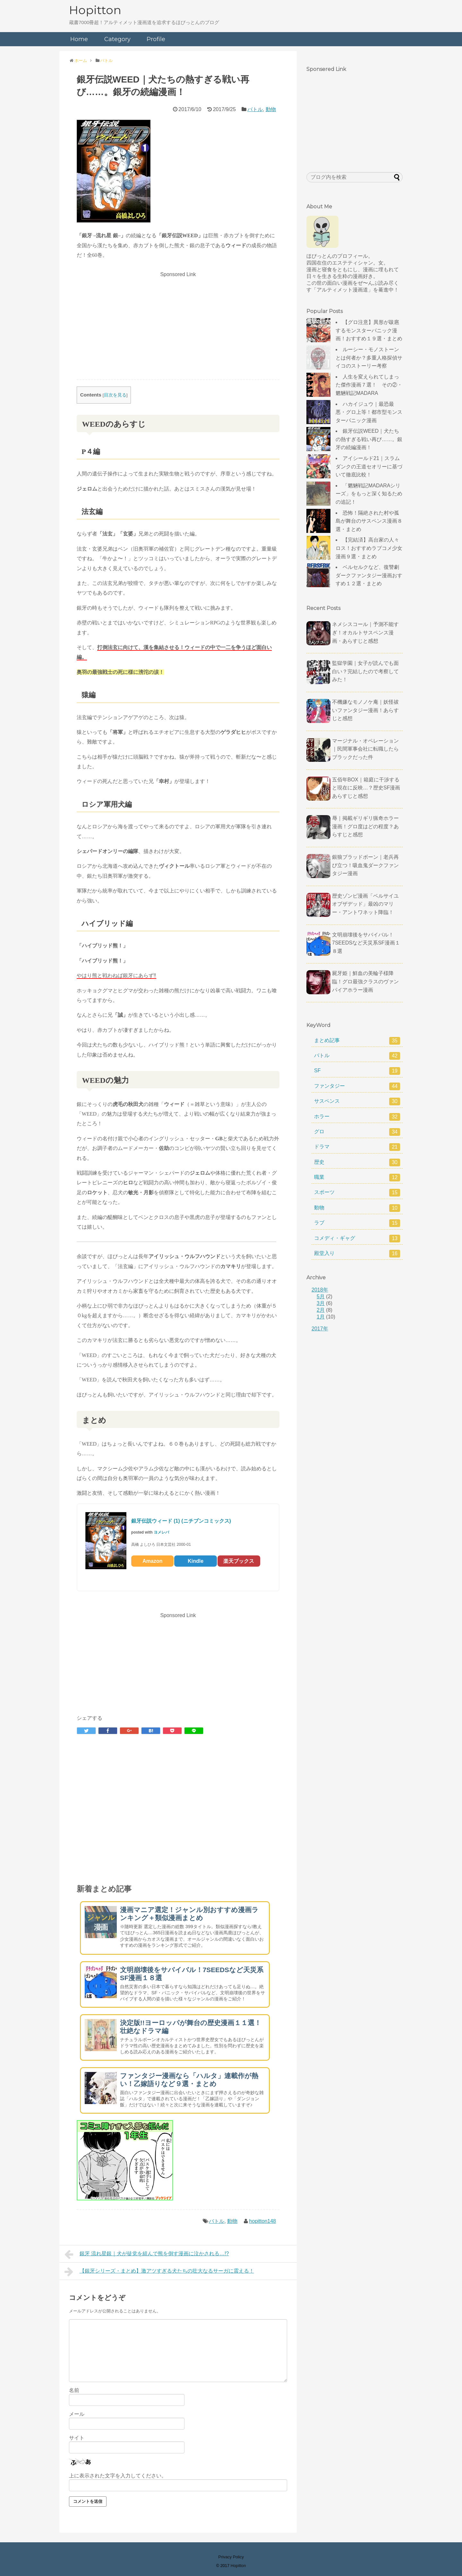 Image resolution: width=462 pixels, height=2576 pixels. I want to click on スポーツ, so click(357, 1193).